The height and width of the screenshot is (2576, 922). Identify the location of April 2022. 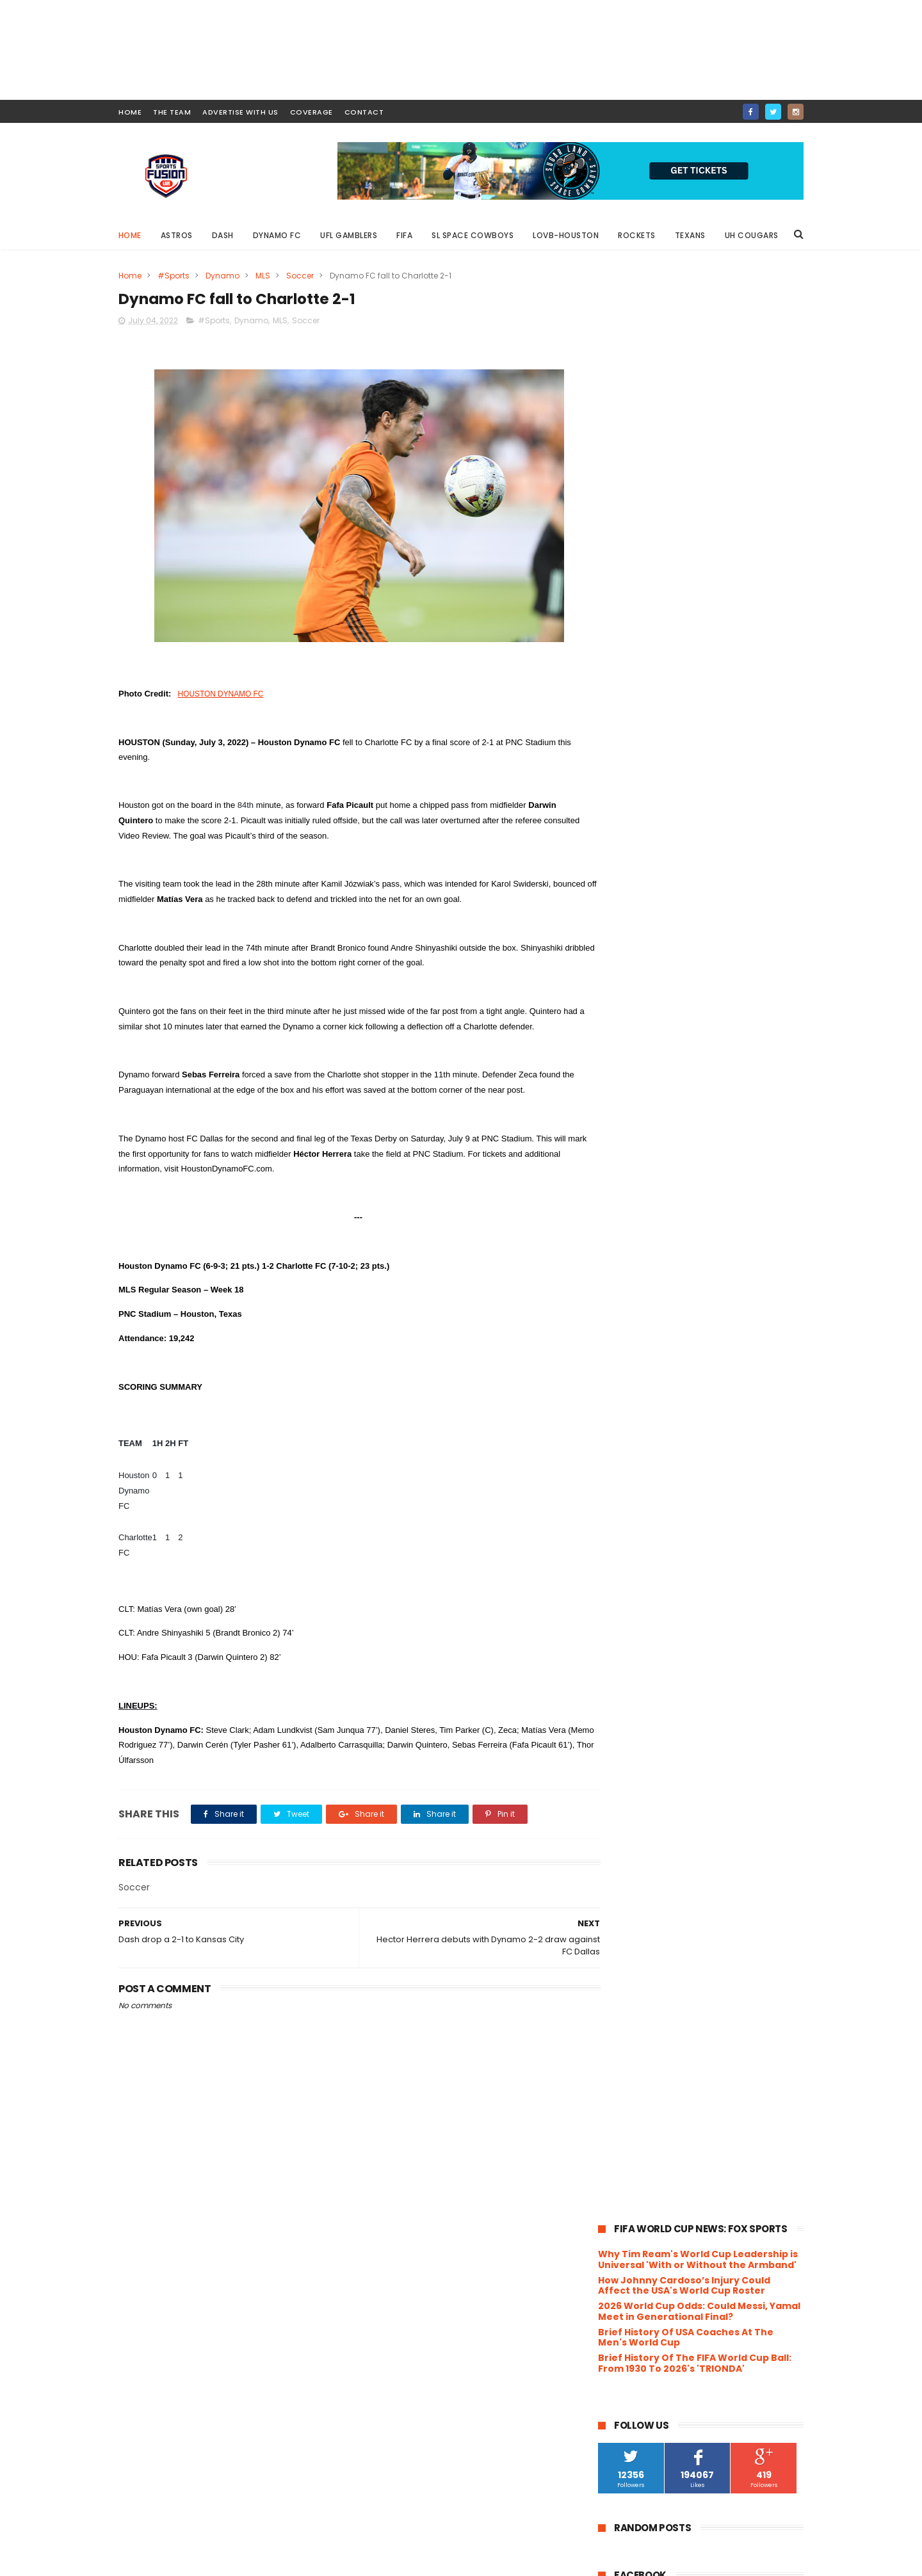
(647, 2117).